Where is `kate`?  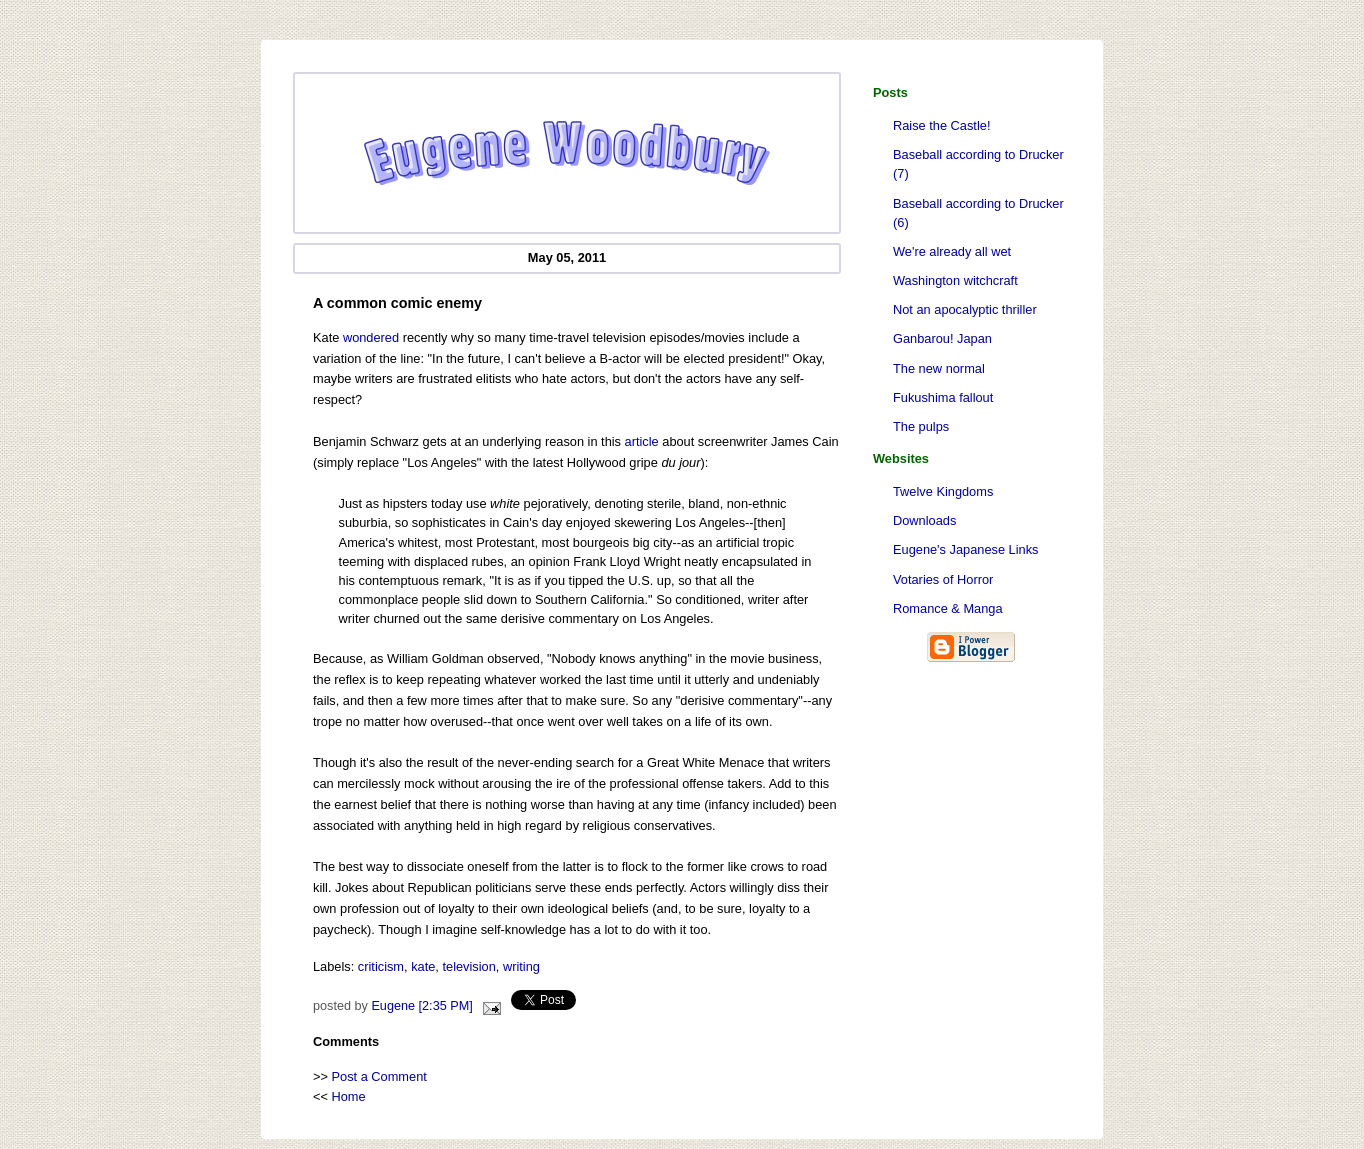
kate is located at coordinates (423, 966).